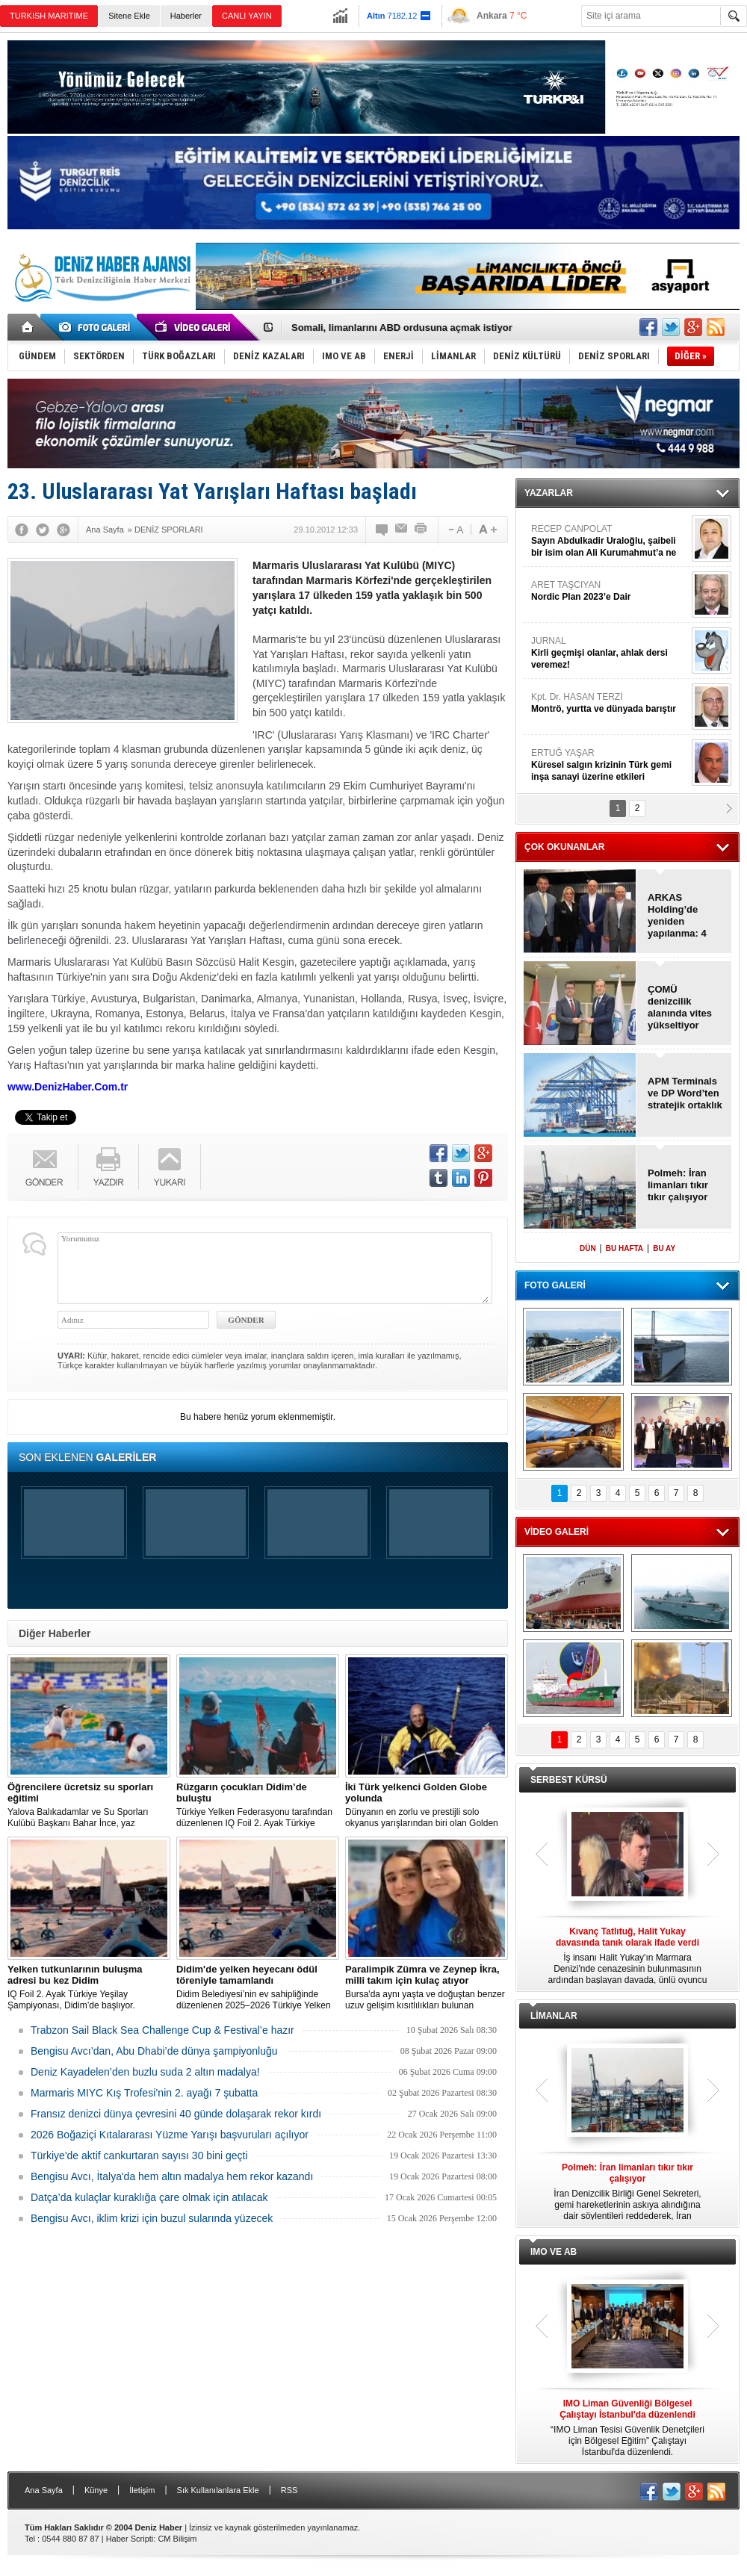 The image size is (747, 2576). Describe the element at coordinates (627, 2427) in the screenshot. I see `“IMO Liman Tesisi Güvenlik Denetçileri için Bölgesel Eğitim” Çalıştayı İstanbul'da düzenlendi.` at that location.